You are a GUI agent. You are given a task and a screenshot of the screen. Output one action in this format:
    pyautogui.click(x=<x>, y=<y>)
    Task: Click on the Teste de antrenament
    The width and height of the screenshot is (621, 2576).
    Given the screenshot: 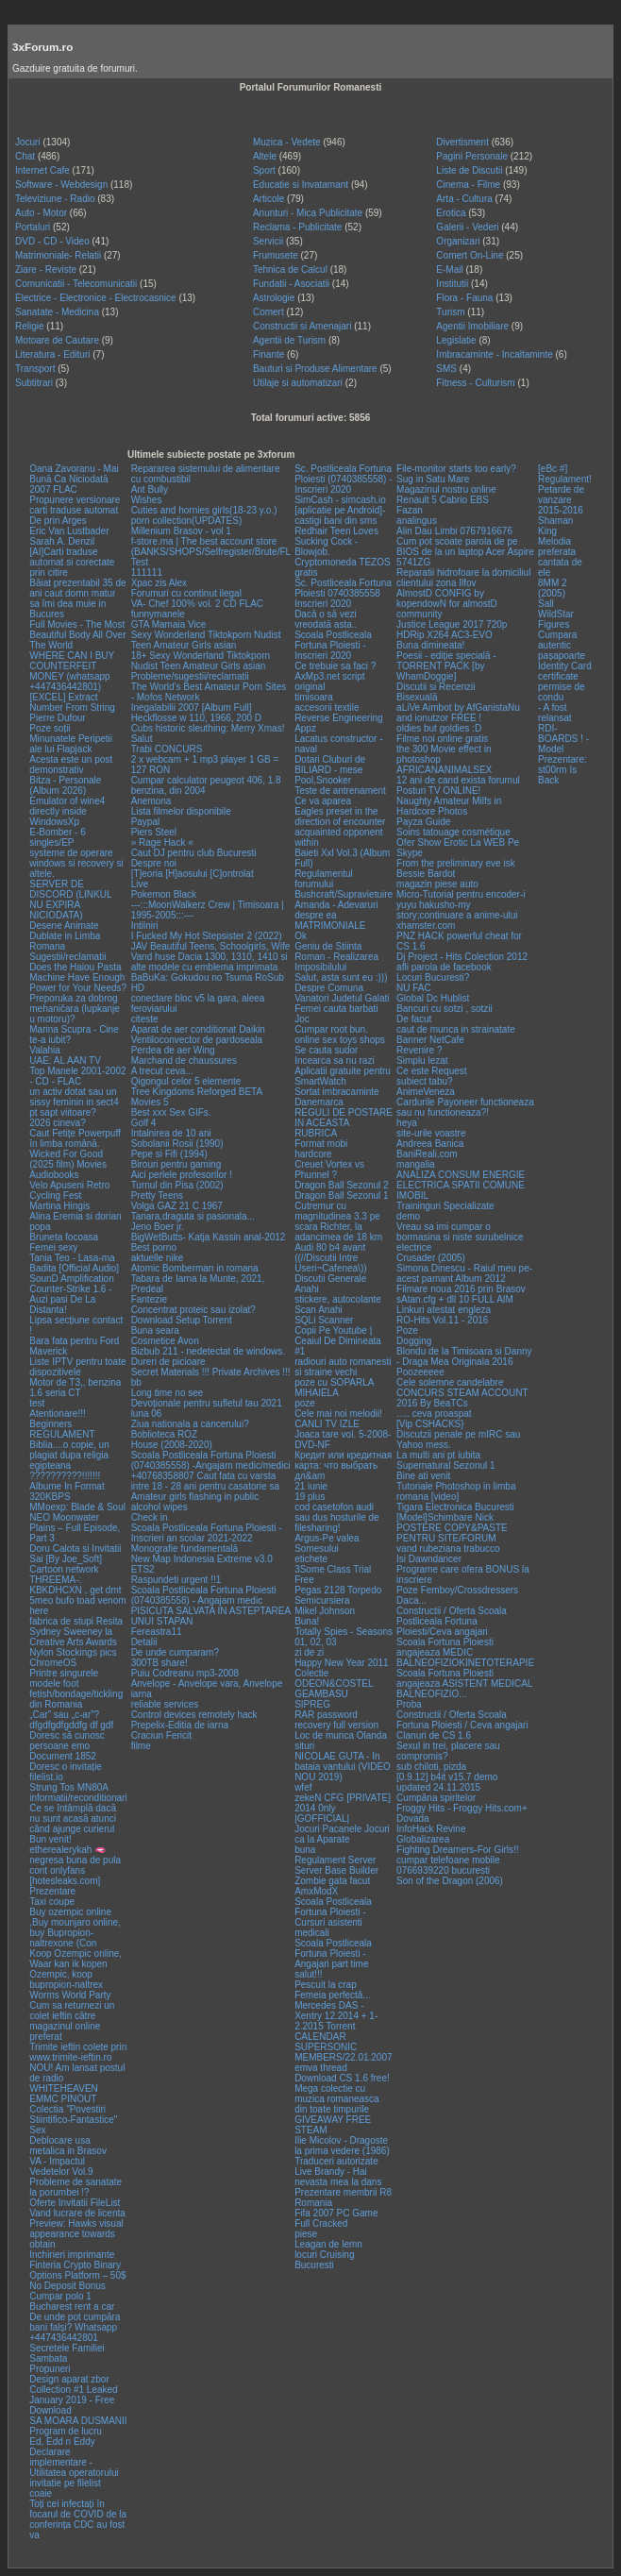 What is the action you would take?
    pyautogui.click(x=340, y=790)
    